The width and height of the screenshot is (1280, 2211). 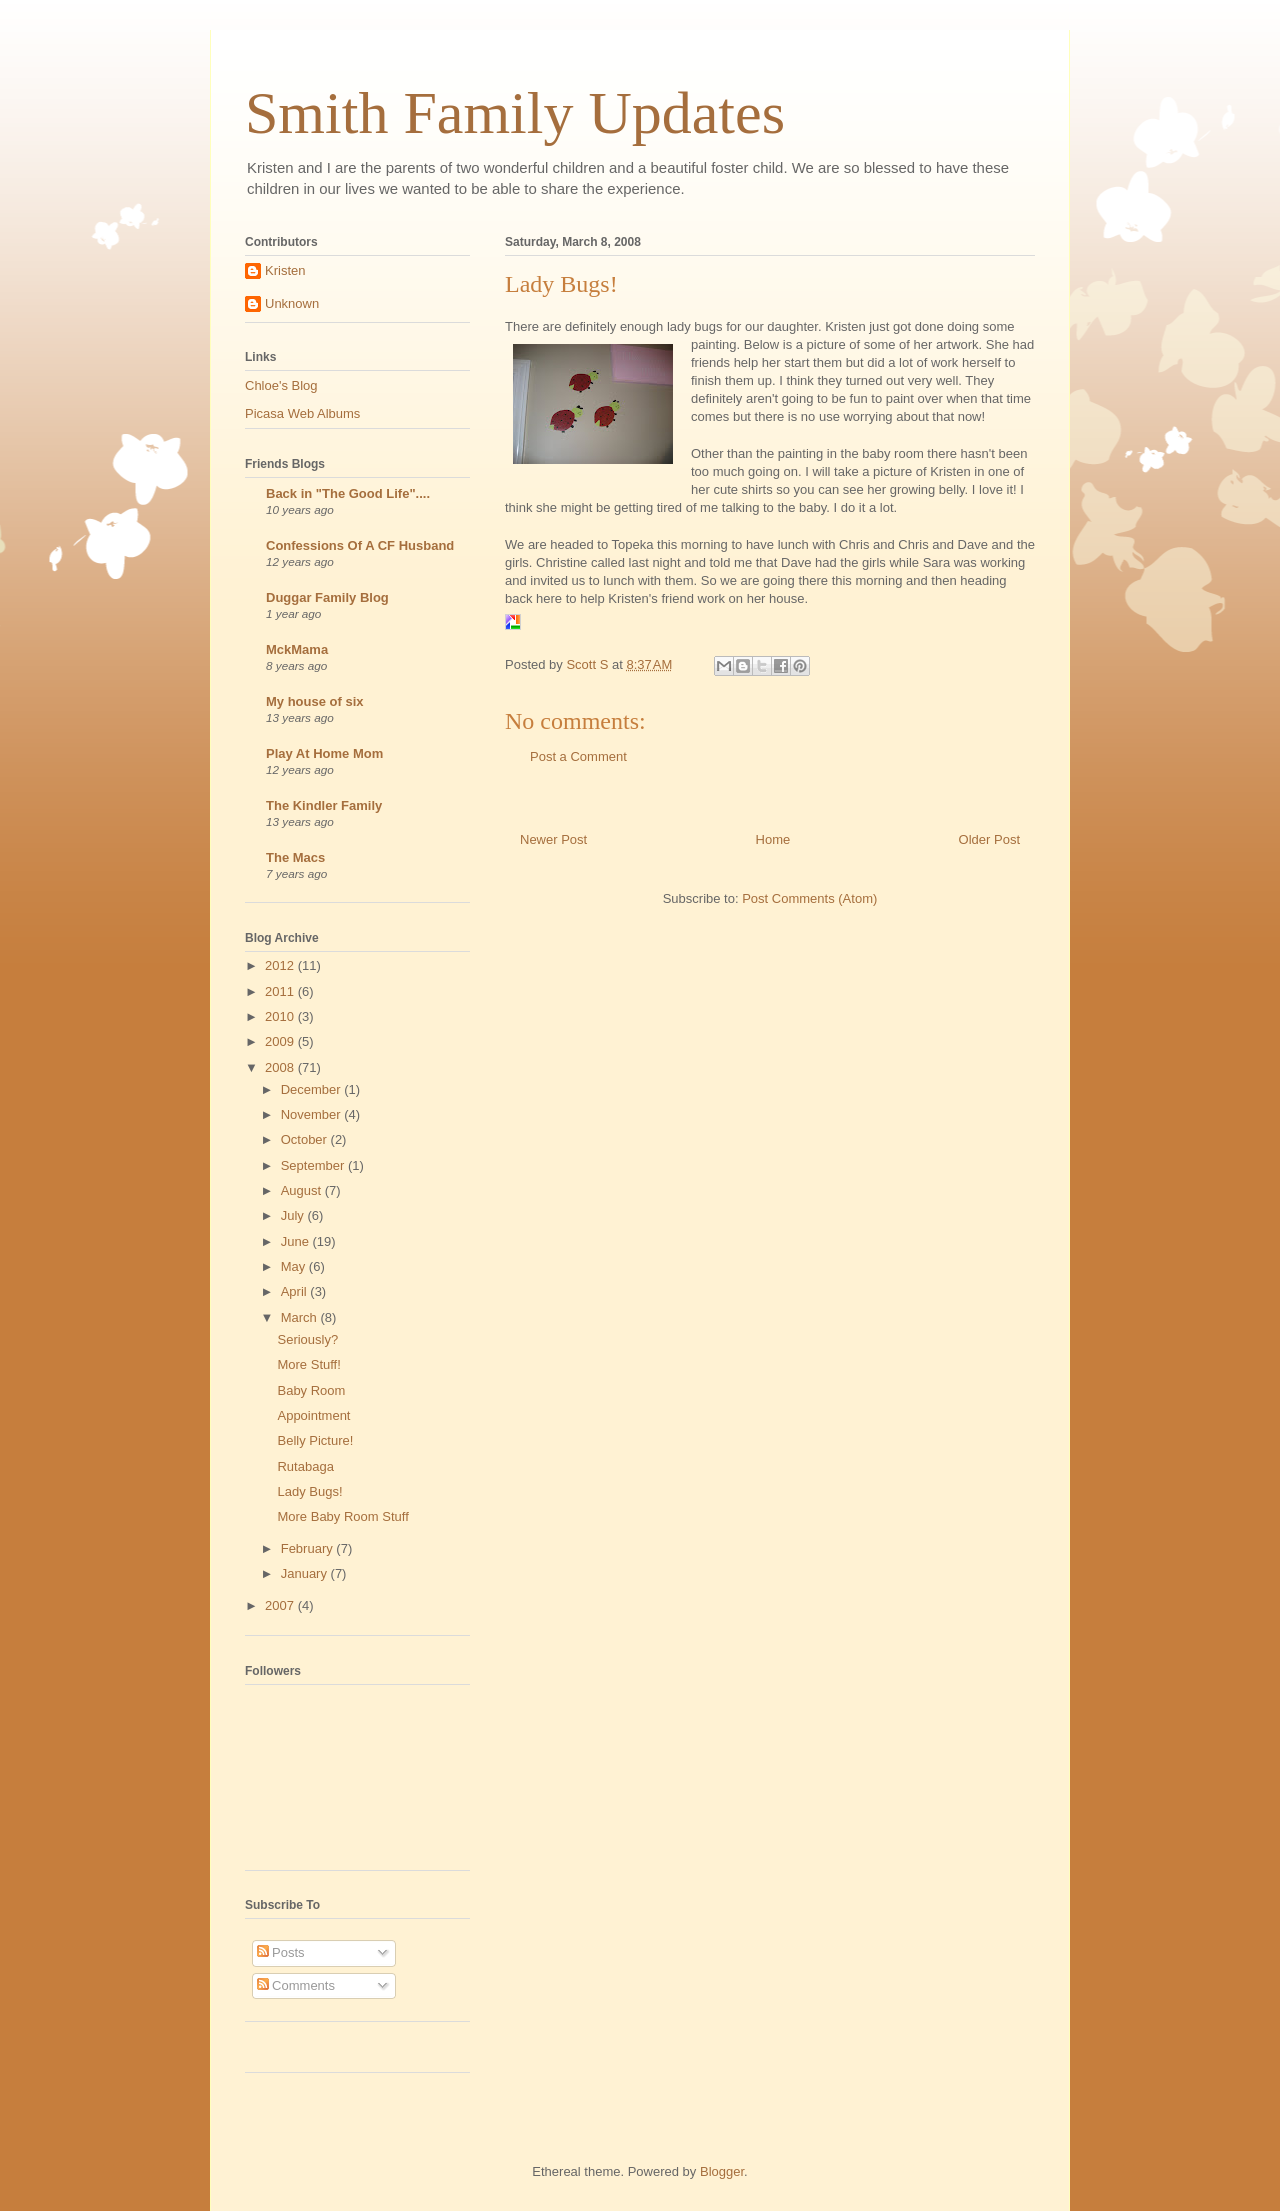 What do you see at coordinates (281, 385) in the screenshot?
I see `Chloe's Blog` at bounding box center [281, 385].